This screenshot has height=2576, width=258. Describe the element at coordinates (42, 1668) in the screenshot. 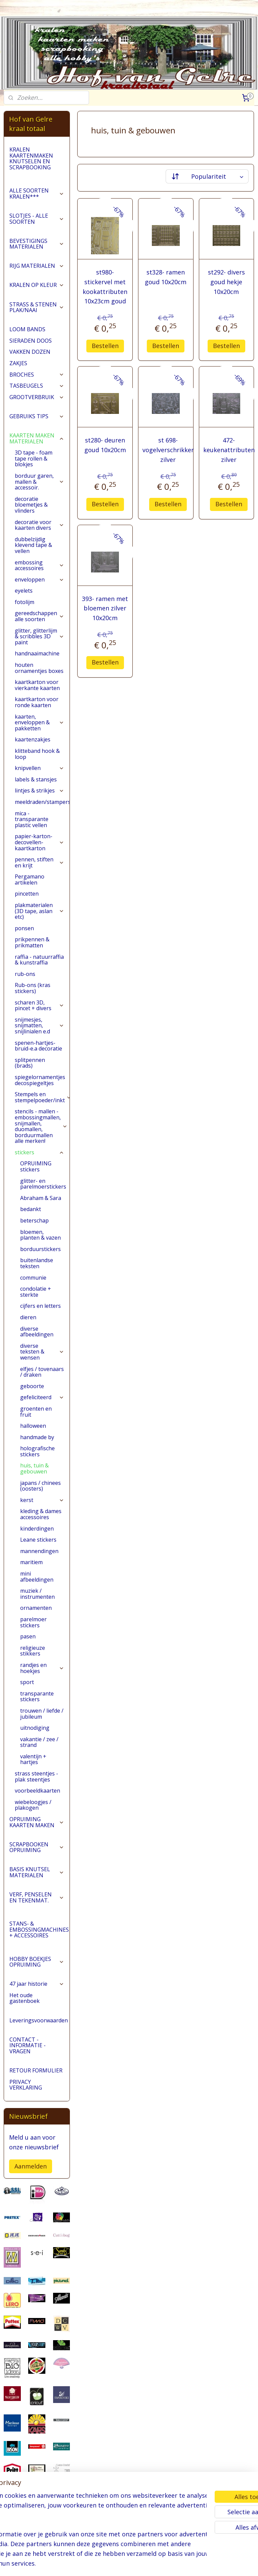

I see `randjes en hoekjes` at that location.